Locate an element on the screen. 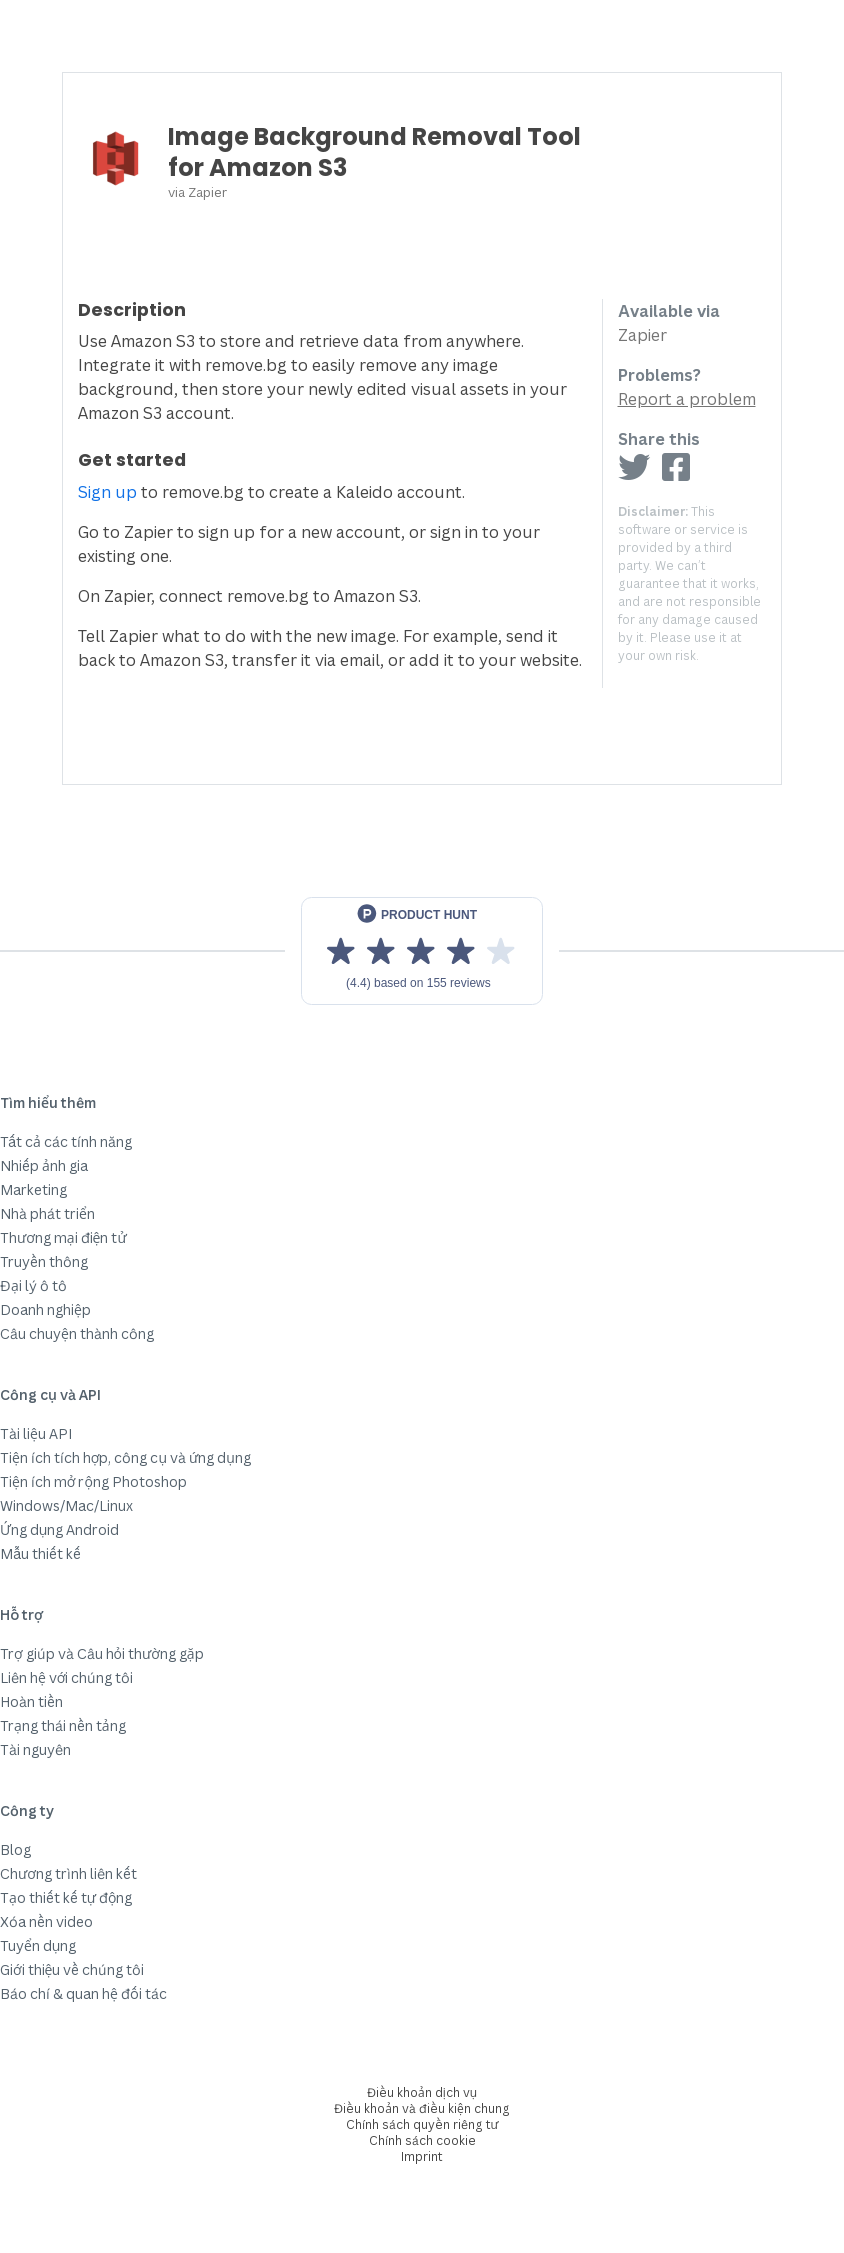  Tiện ích tích hợp, công cụ và ứng dụng is located at coordinates (125, 1457).